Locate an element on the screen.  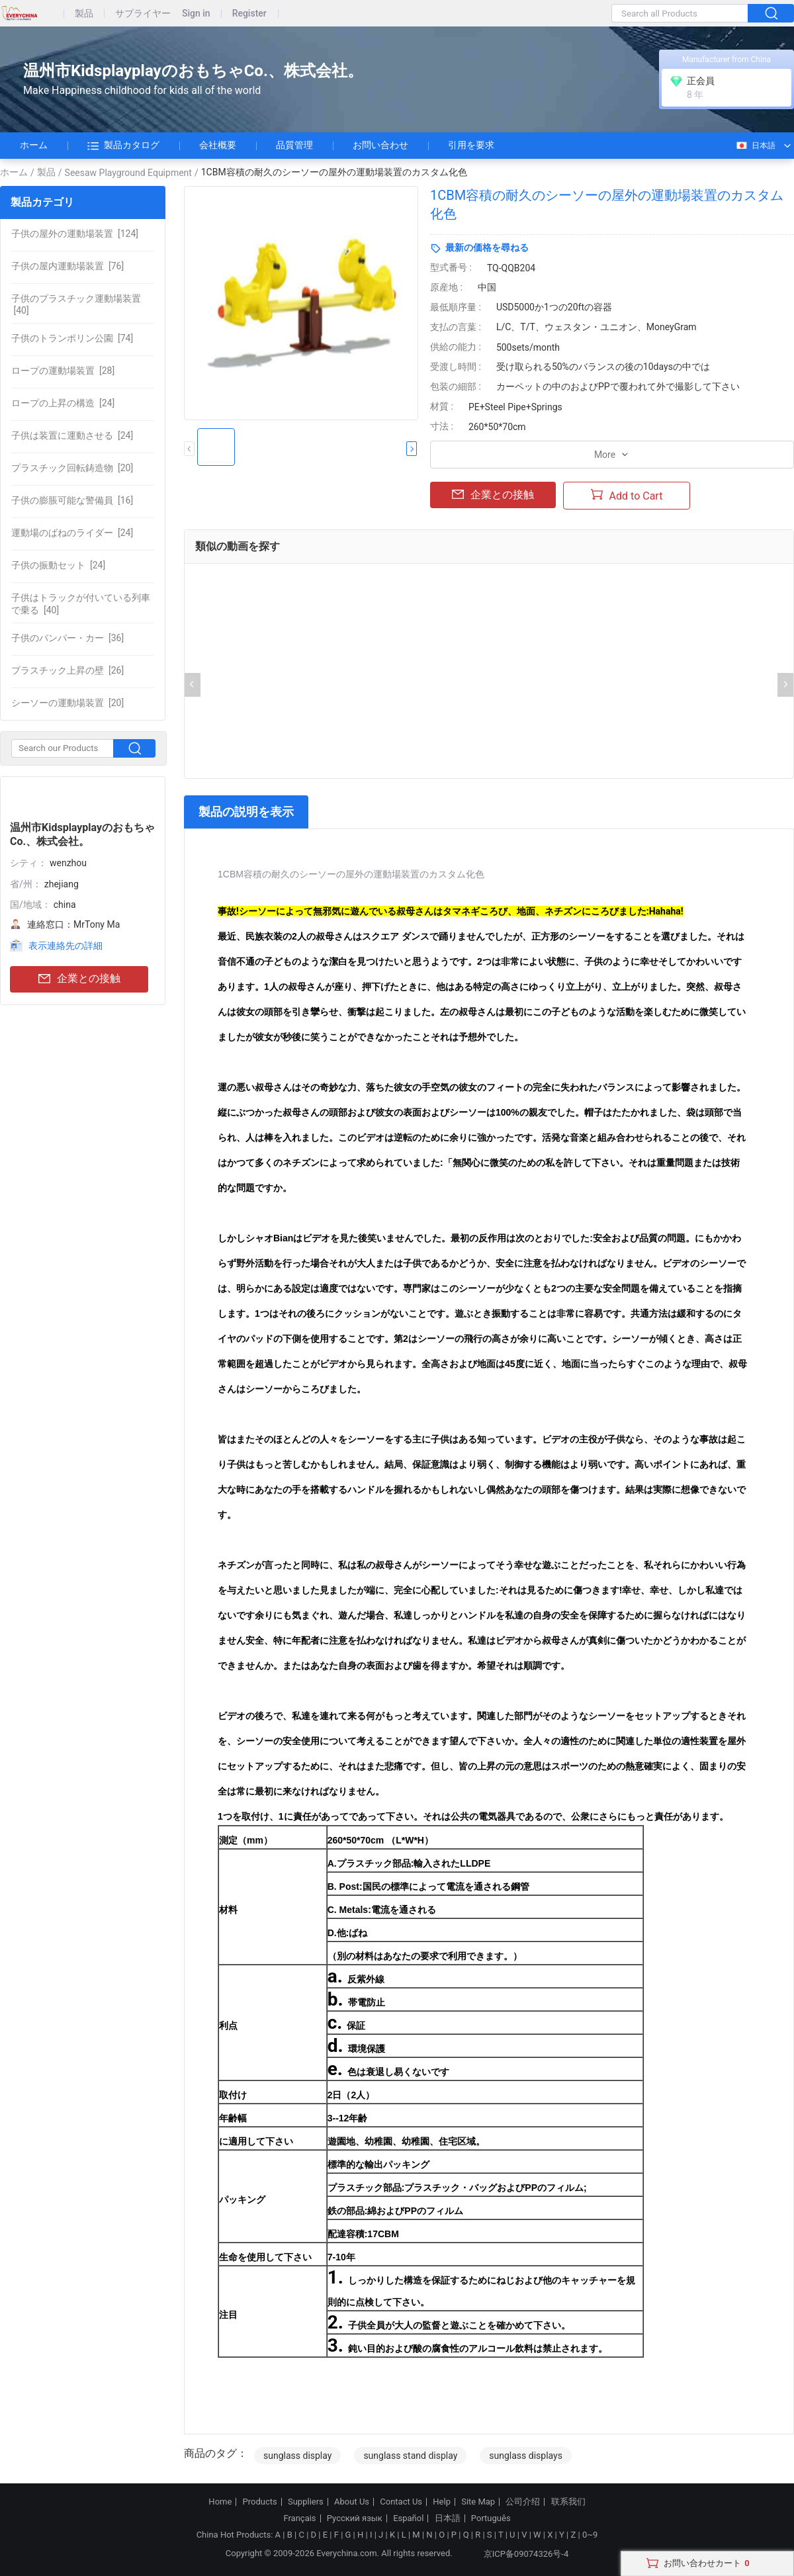
製品カタログ is located at coordinates (123, 145).